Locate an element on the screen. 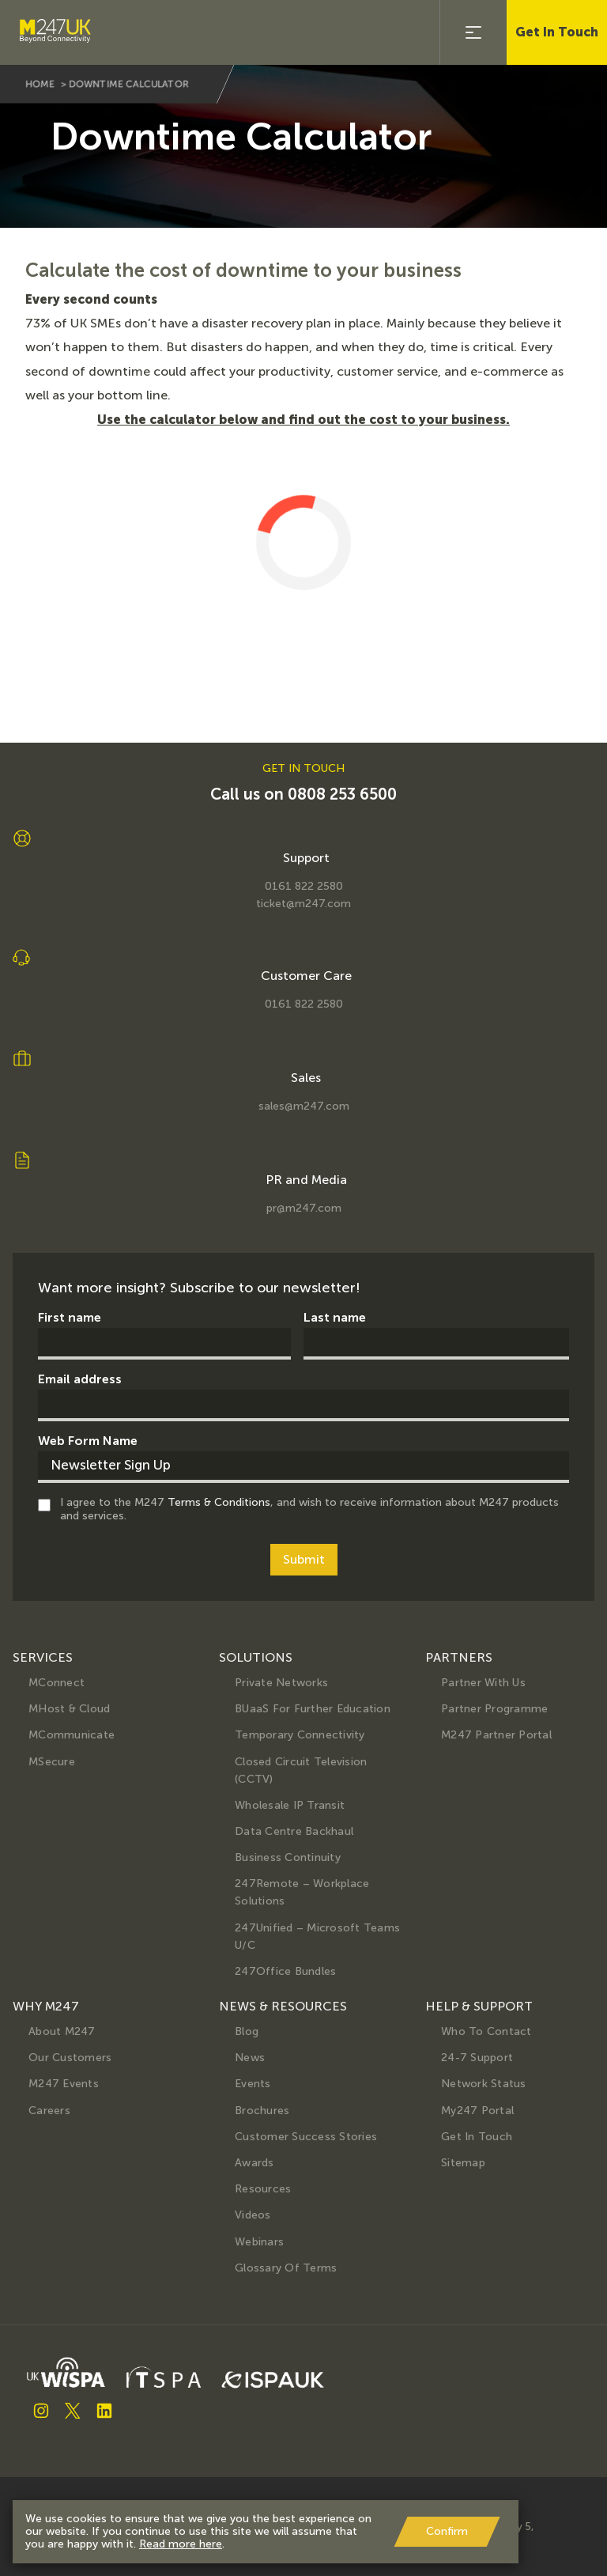 The height and width of the screenshot is (2576, 607). 0161 822 2580 is located at coordinates (304, 886).